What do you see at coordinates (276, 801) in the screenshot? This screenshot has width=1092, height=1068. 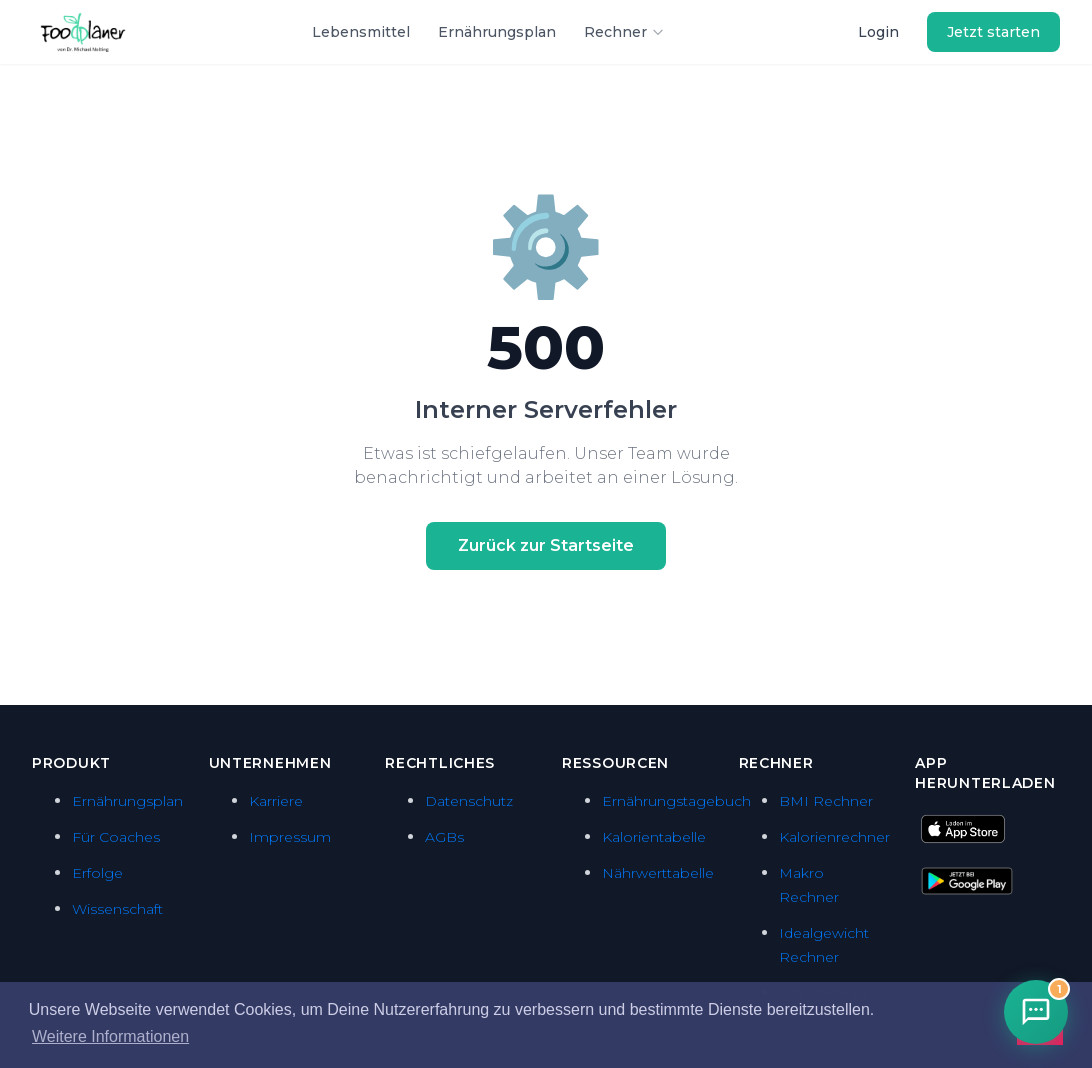 I see `Karriere` at bounding box center [276, 801].